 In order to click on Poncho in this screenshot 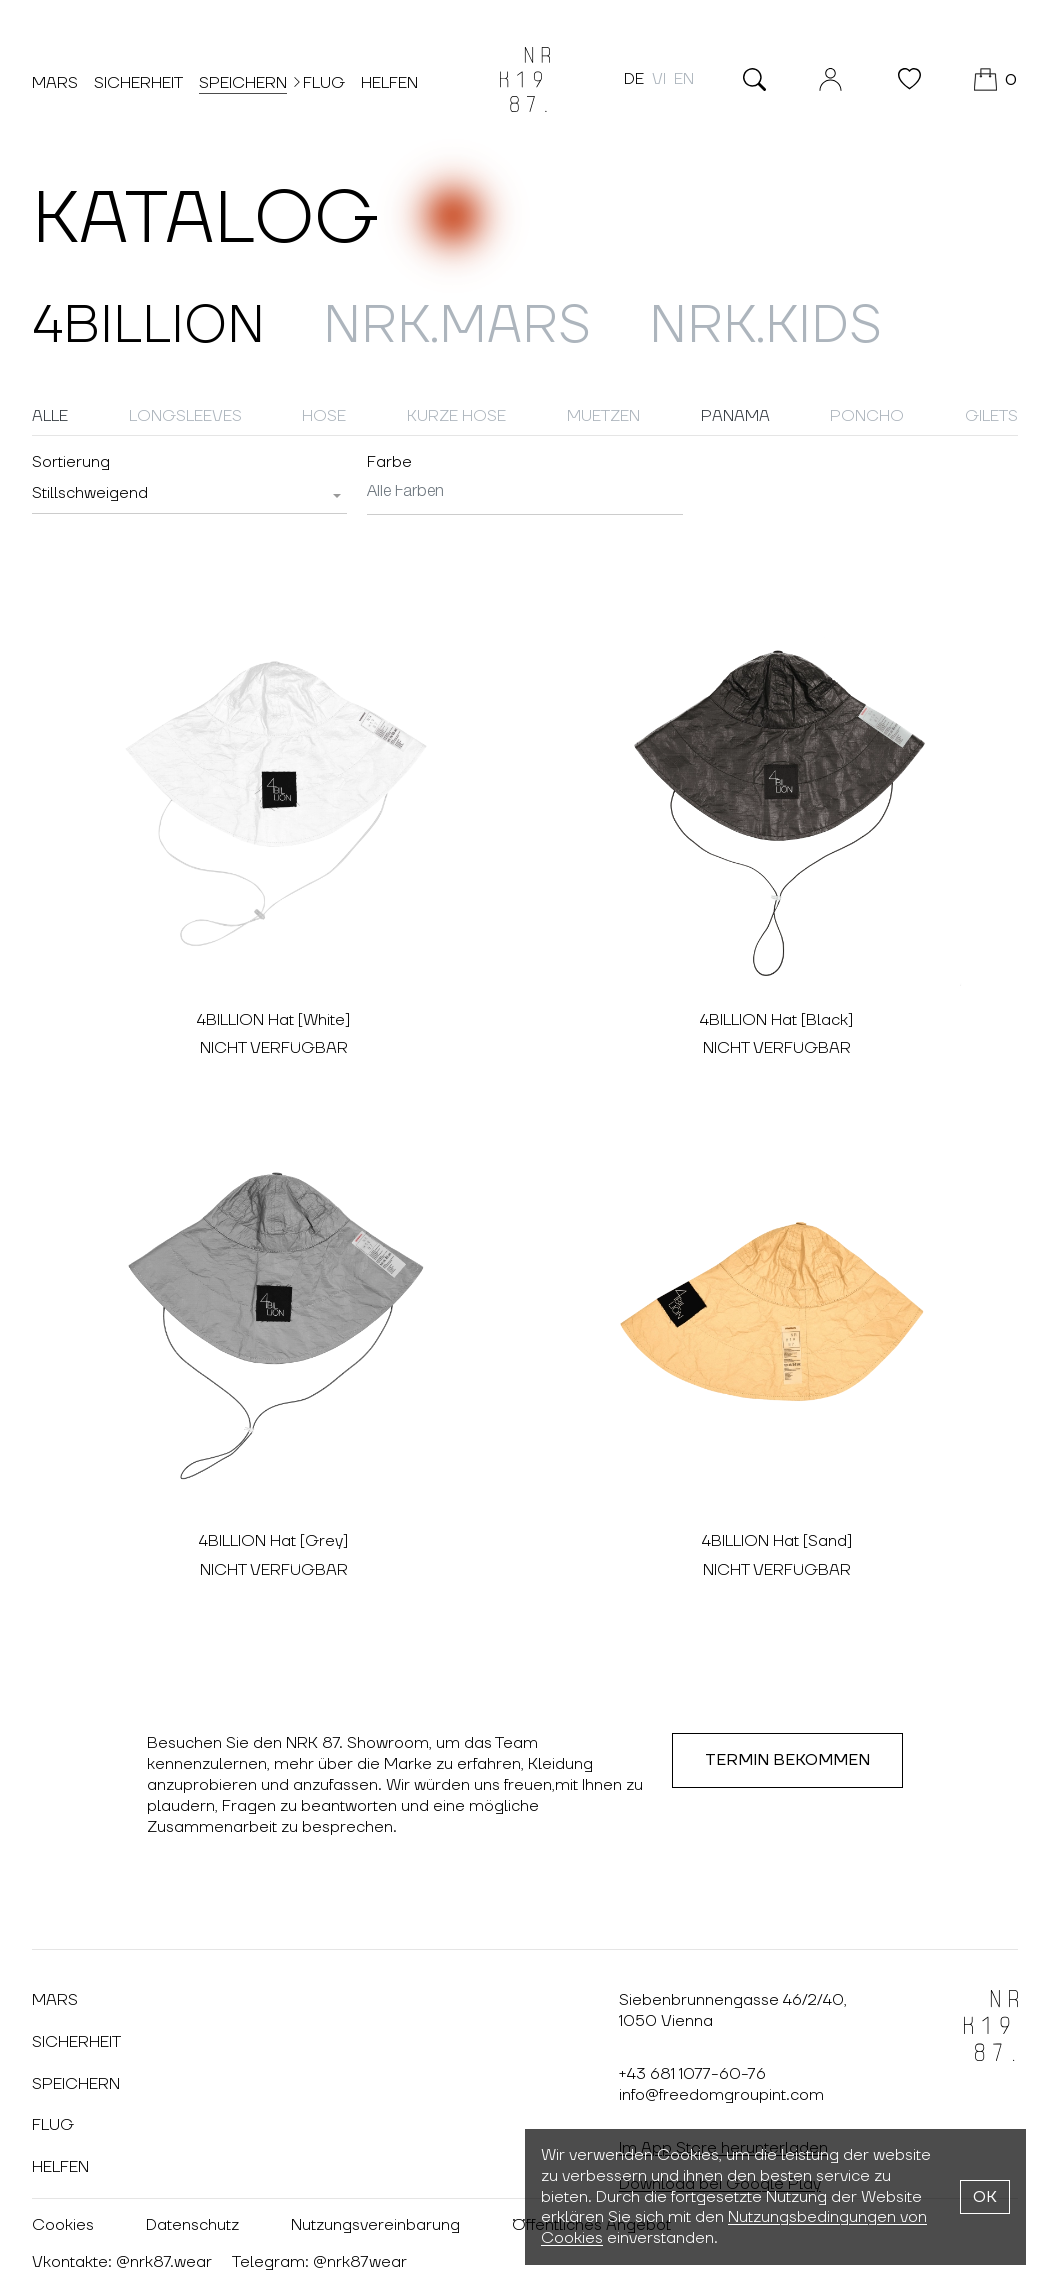, I will do `click(867, 416)`.